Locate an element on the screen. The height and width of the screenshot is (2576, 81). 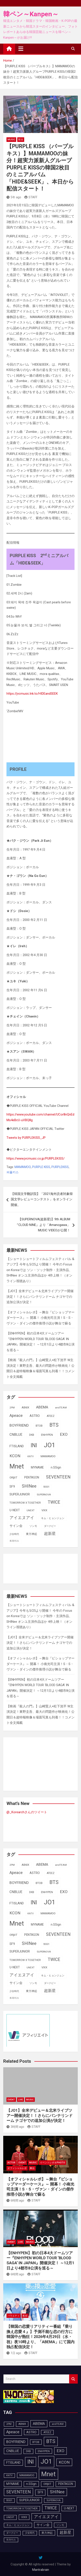
BOYFRIEND [BOYFRIEND (145個の項目)] is located at coordinates (19, 1425).